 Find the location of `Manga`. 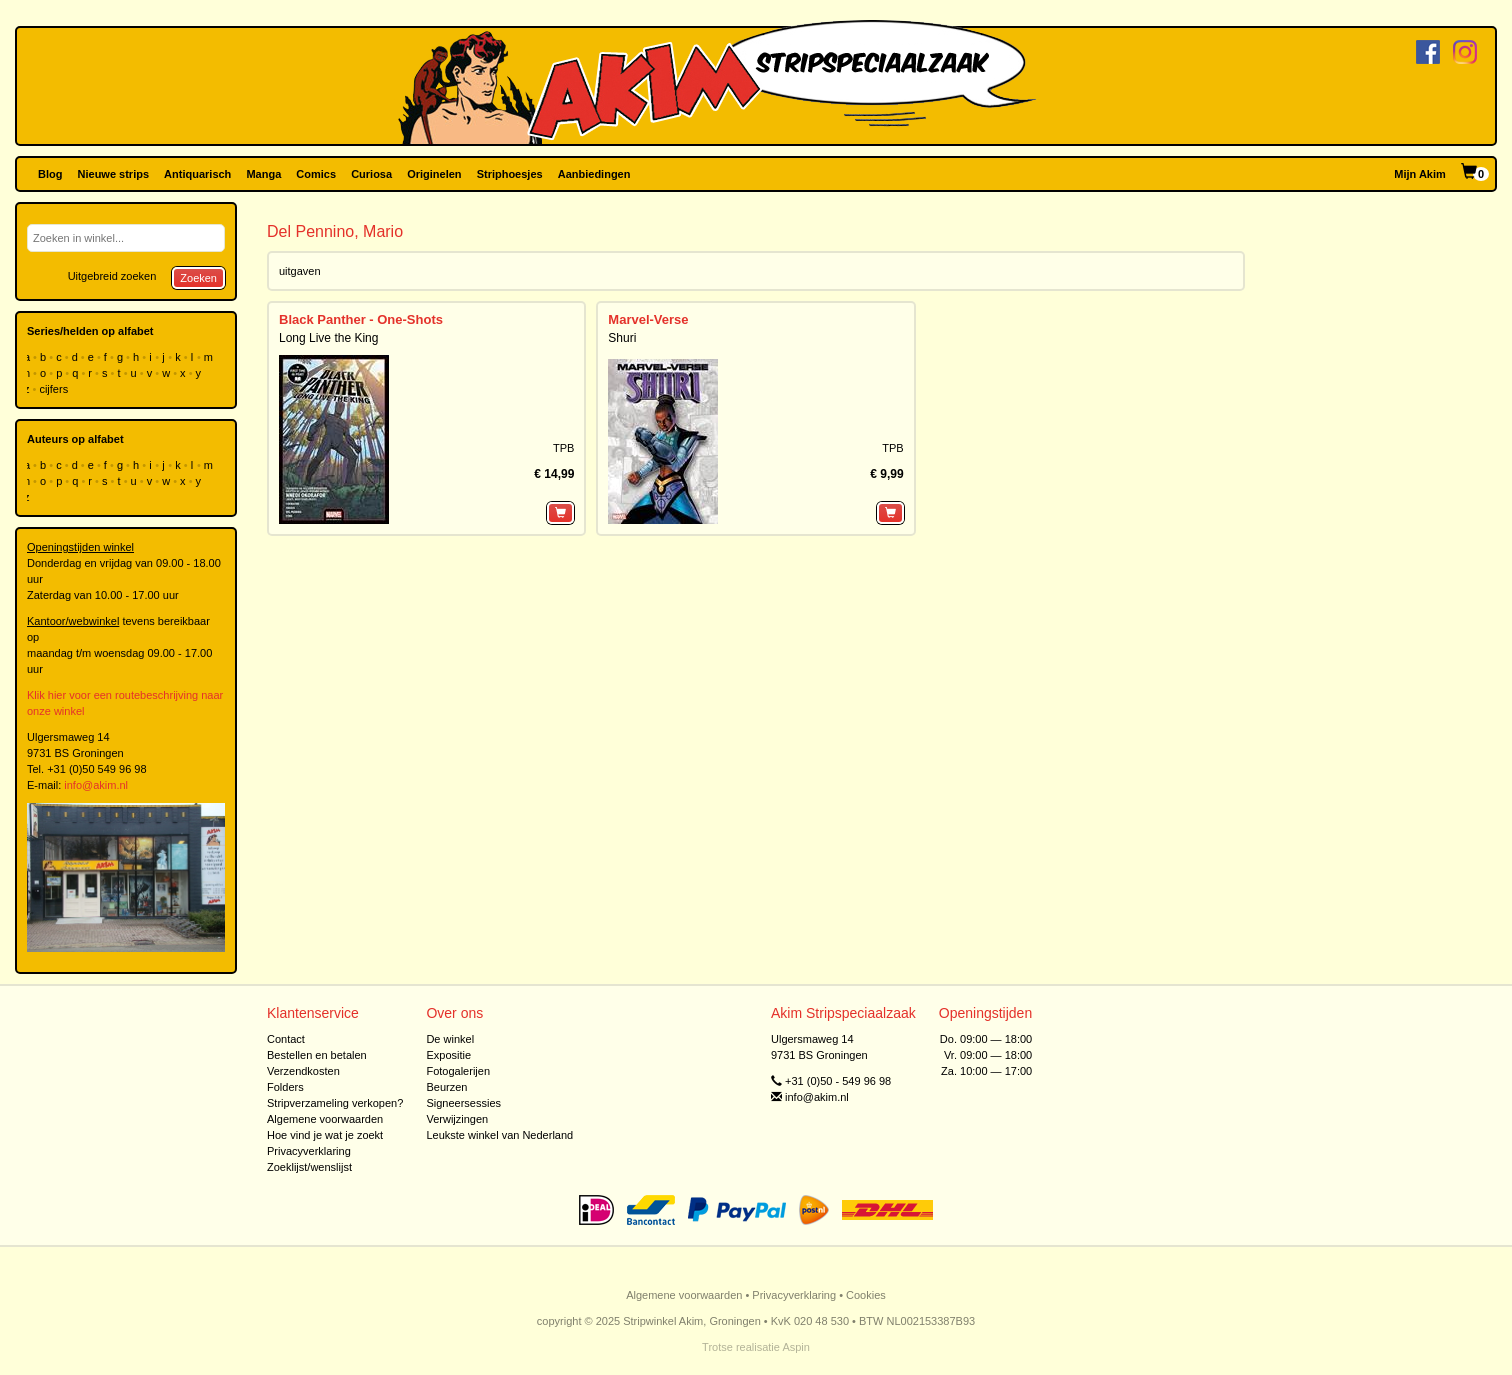

Manga is located at coordinates (263, 174).